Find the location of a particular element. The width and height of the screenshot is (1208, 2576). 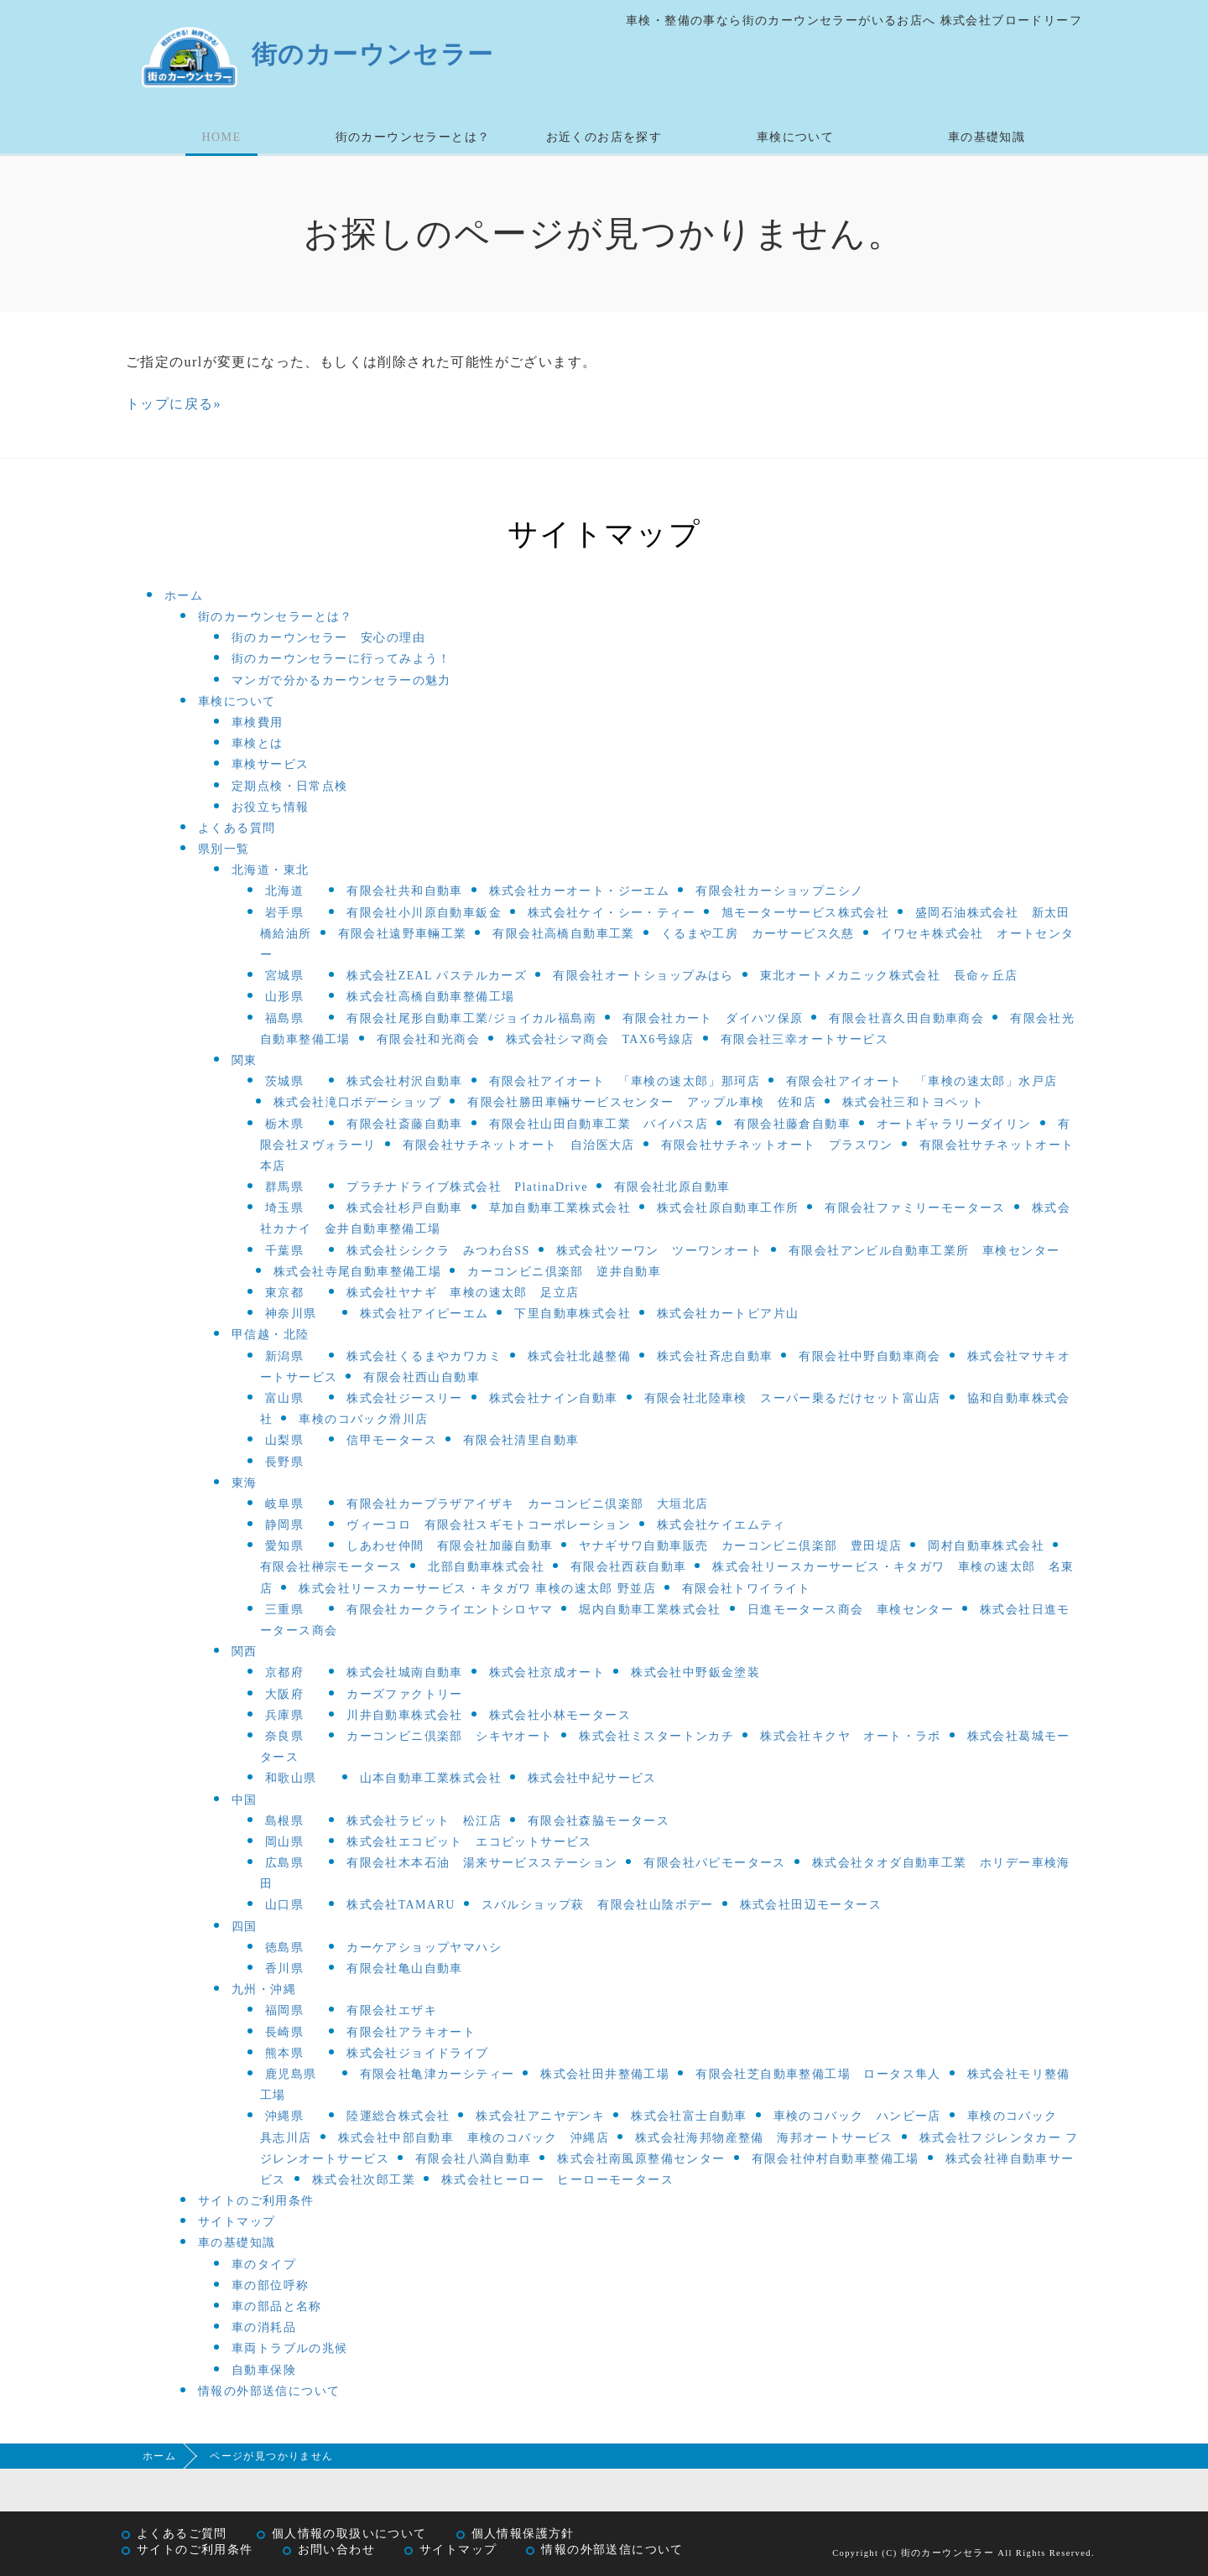

カーコンビニ倶楽部 逆井自動車 is located at coordinates (564, 1271).